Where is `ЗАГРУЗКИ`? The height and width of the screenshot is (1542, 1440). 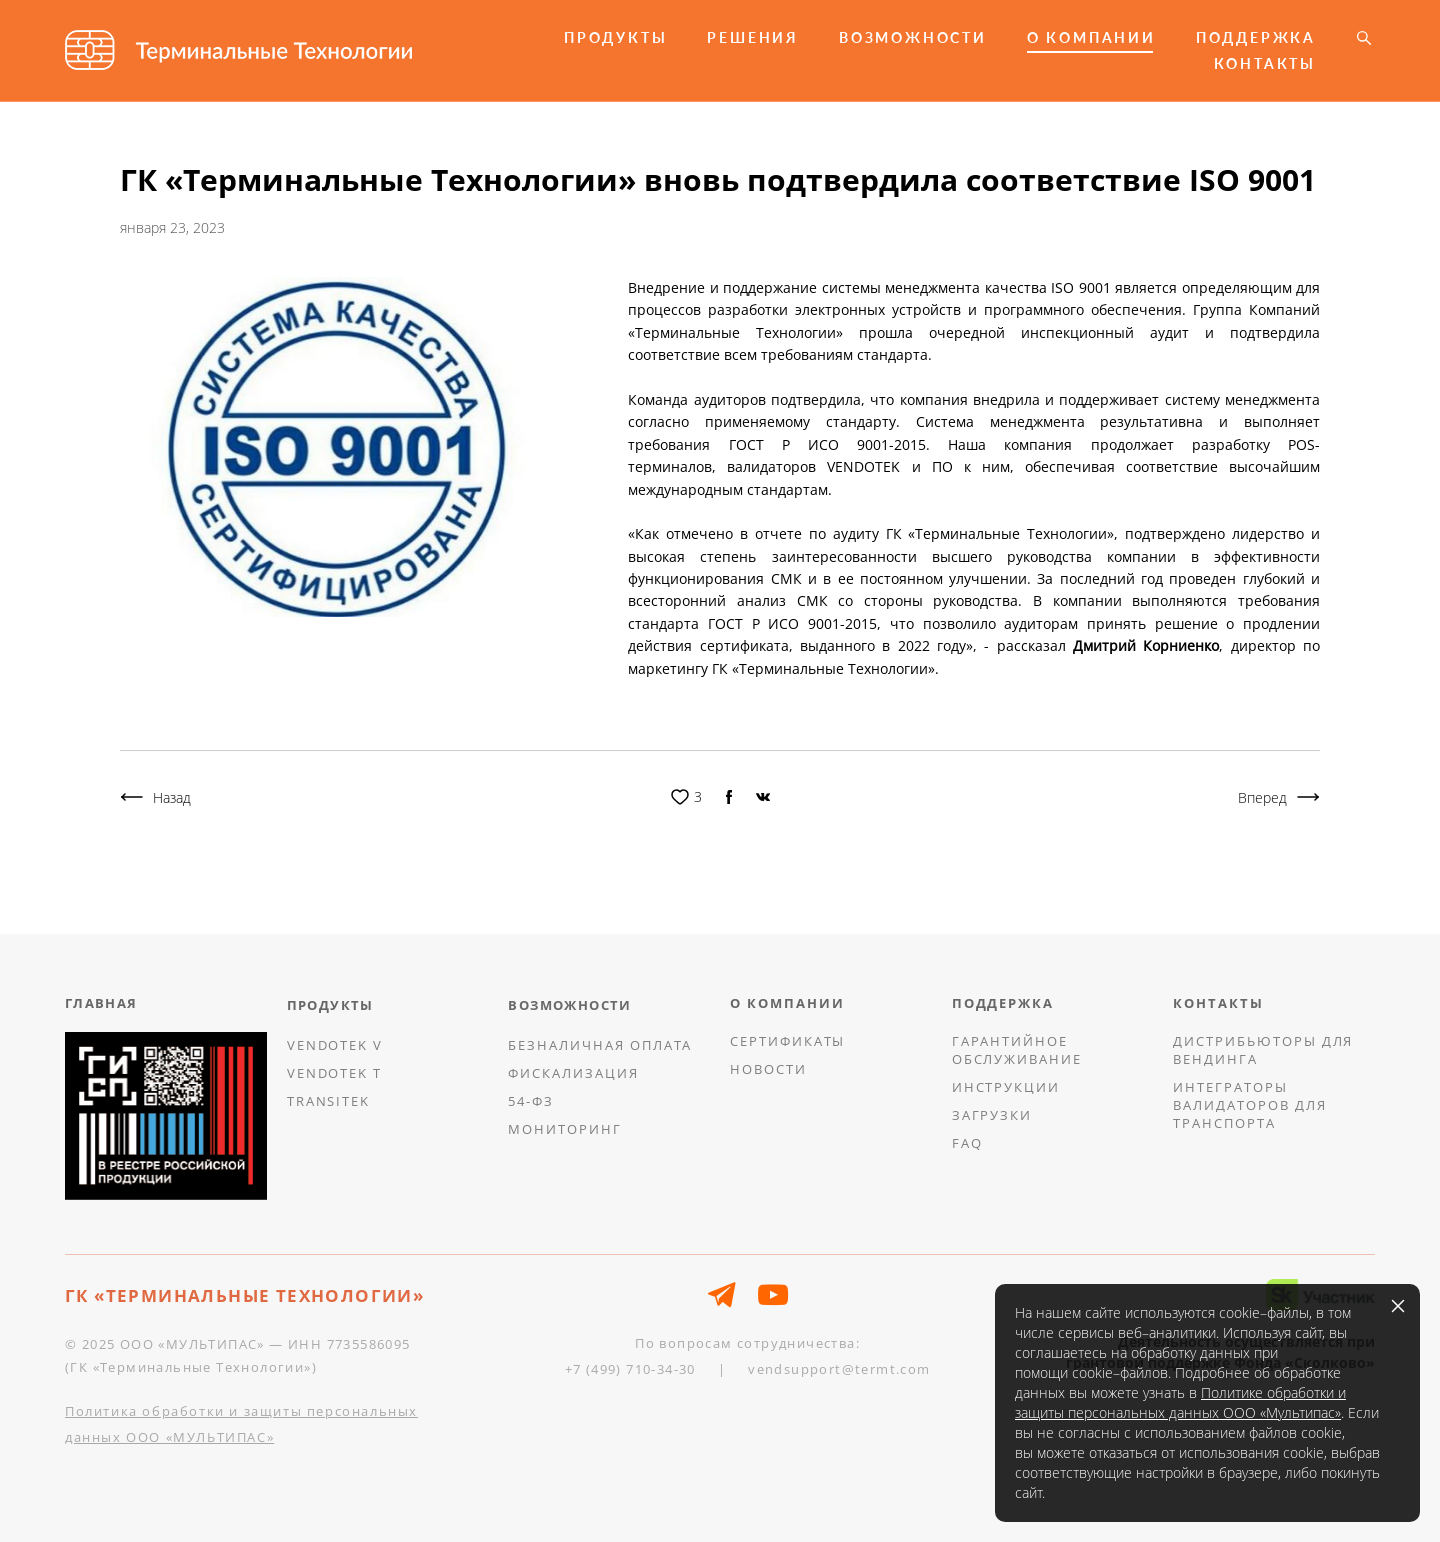 ЗАГРУЗКИ is located at coordinates (992, 1115).